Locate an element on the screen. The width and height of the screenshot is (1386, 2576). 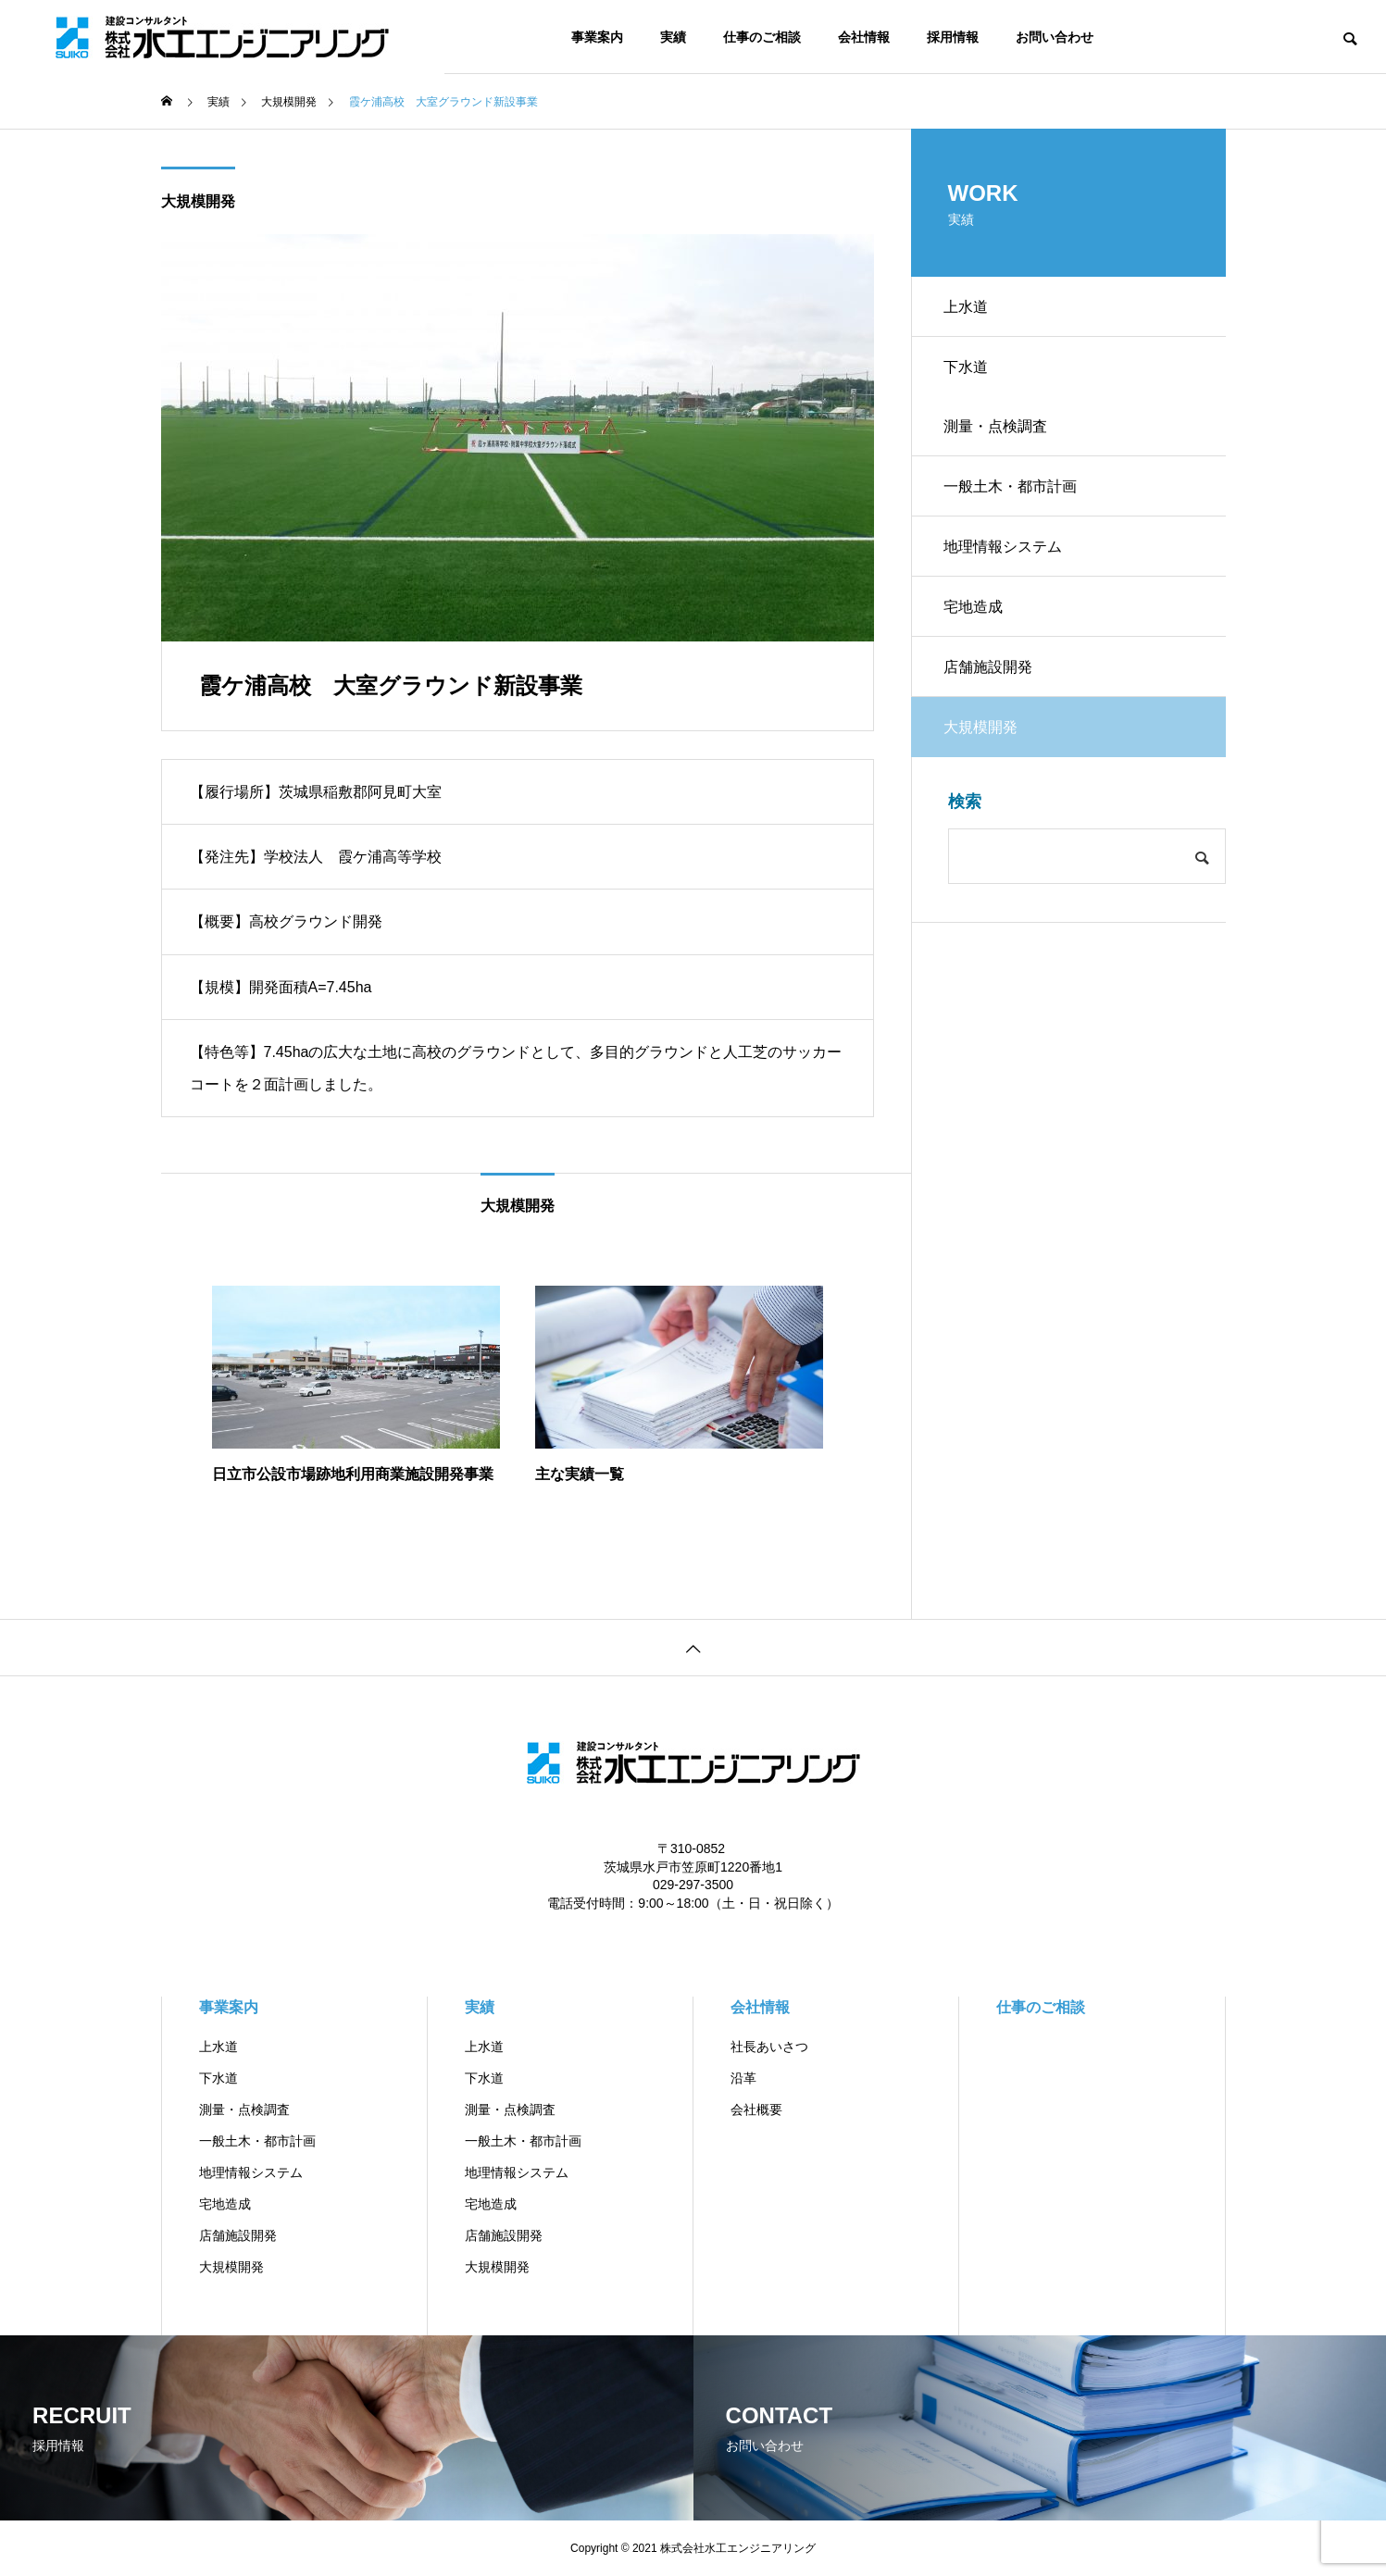
社長あいさつ is located at coordinates (769, 2046).